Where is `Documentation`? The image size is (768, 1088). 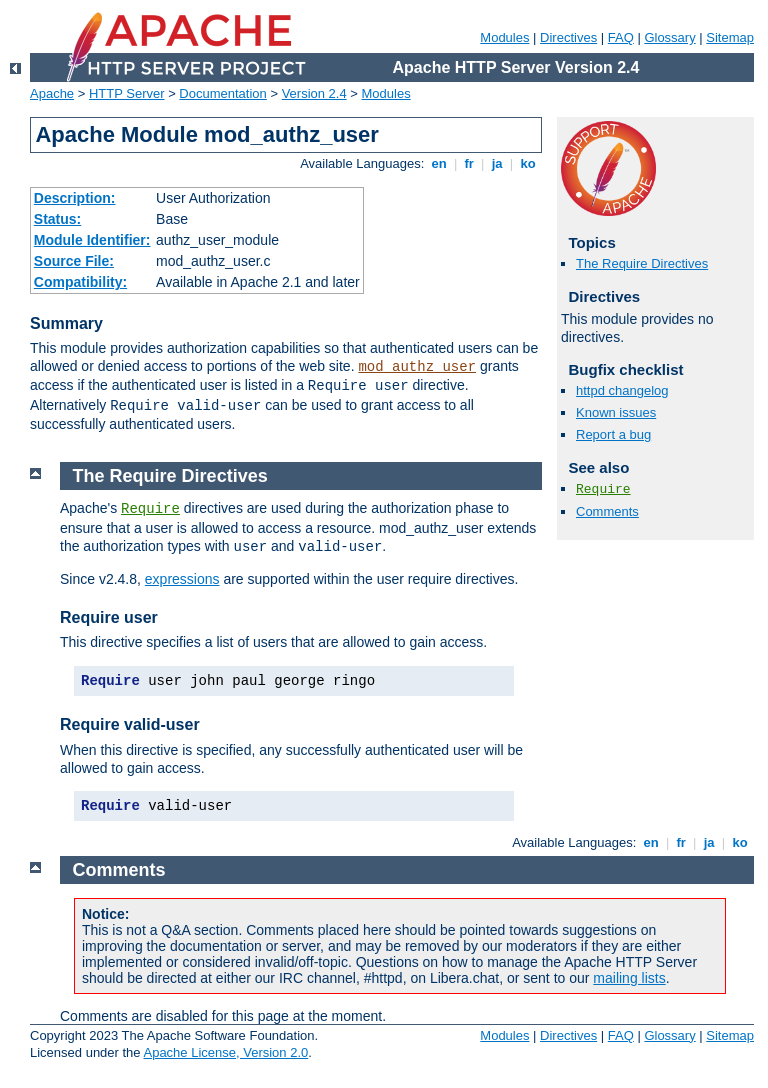
Documentation is located at coordinates (222, 93).